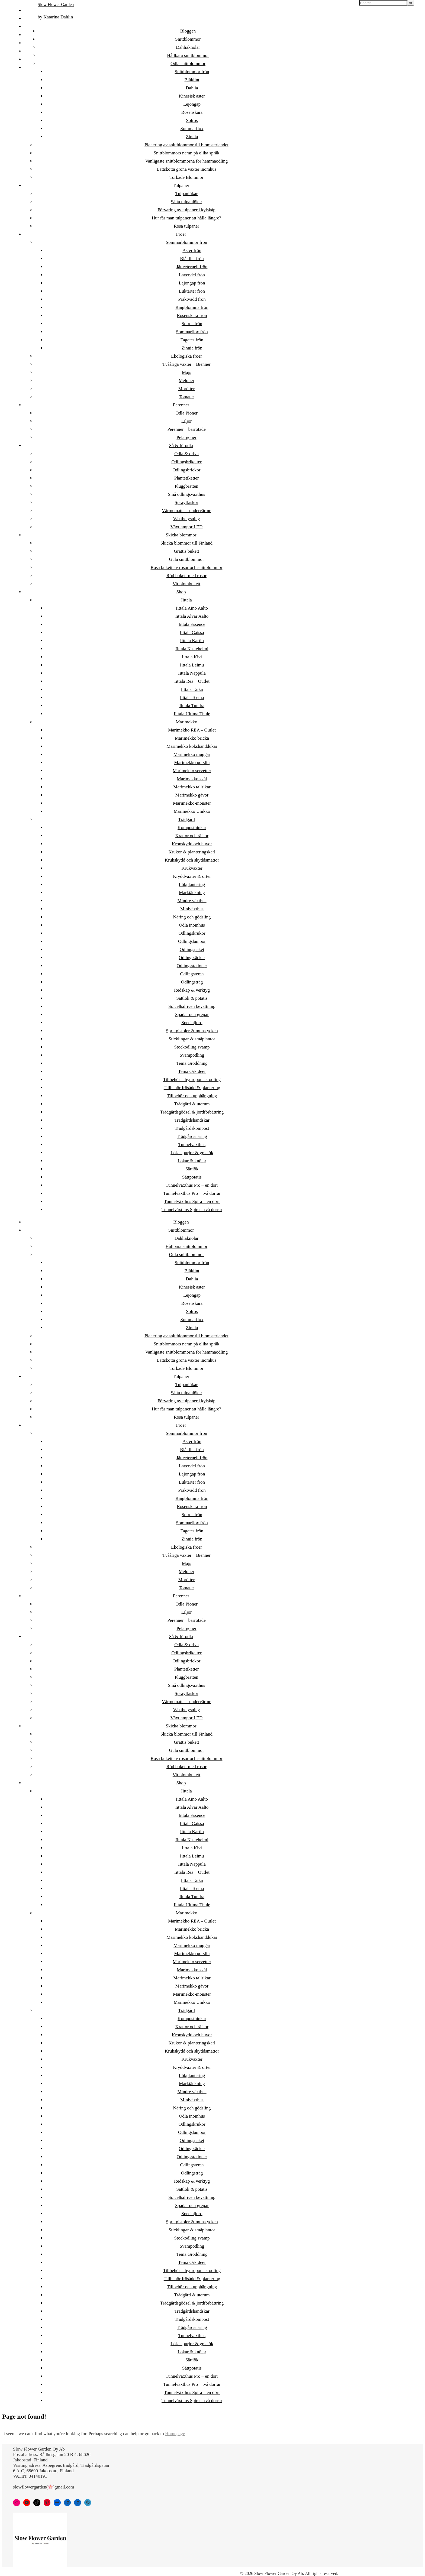 Image resolution: width=425 pixels, height=2576 pixels. Describe the element at coordinates (192, 892) in the screenshot. I see `Marktäckning` at that location.